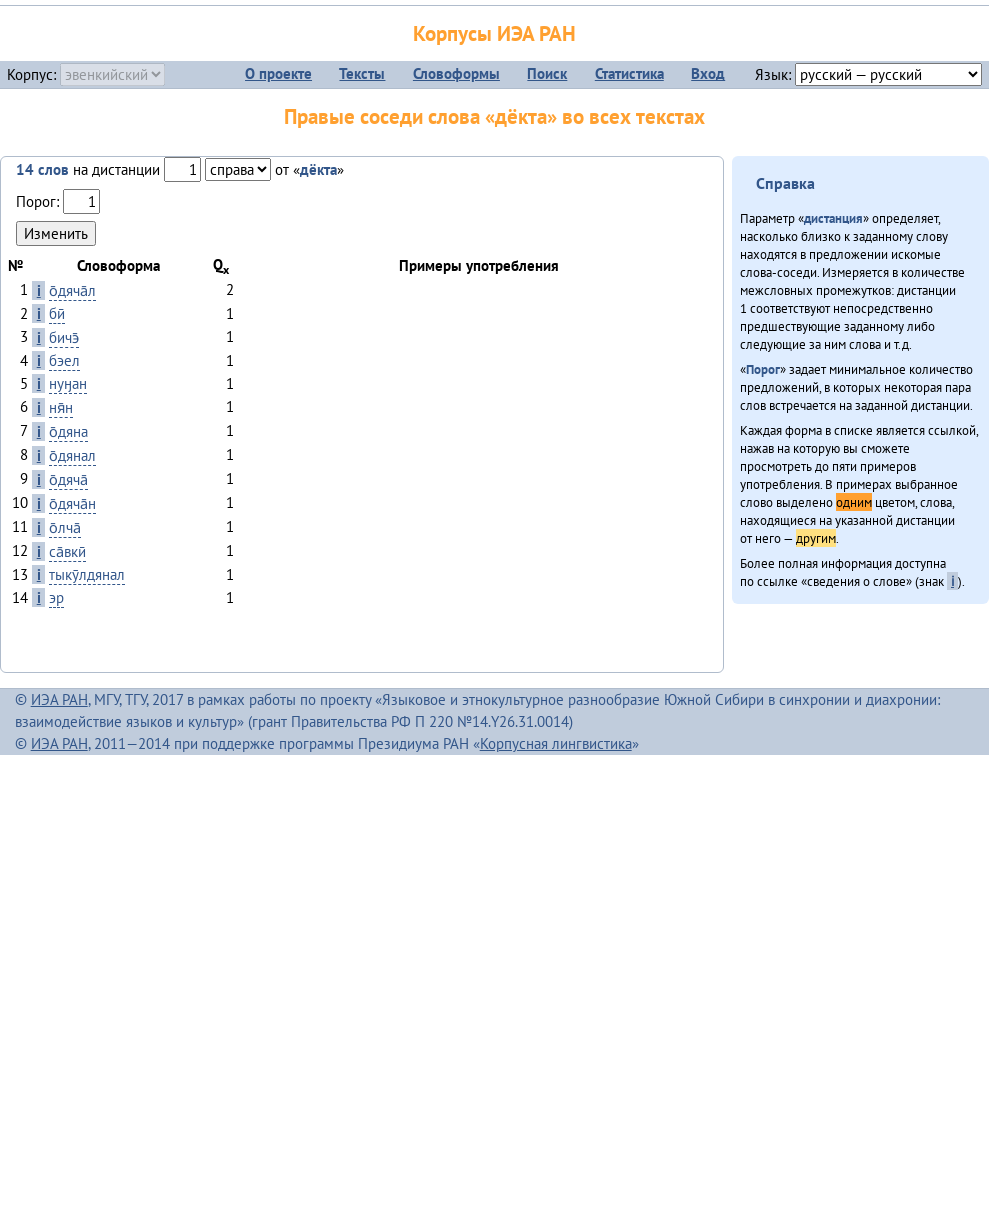  I want to click on о̄дянал, so click(72, 455).